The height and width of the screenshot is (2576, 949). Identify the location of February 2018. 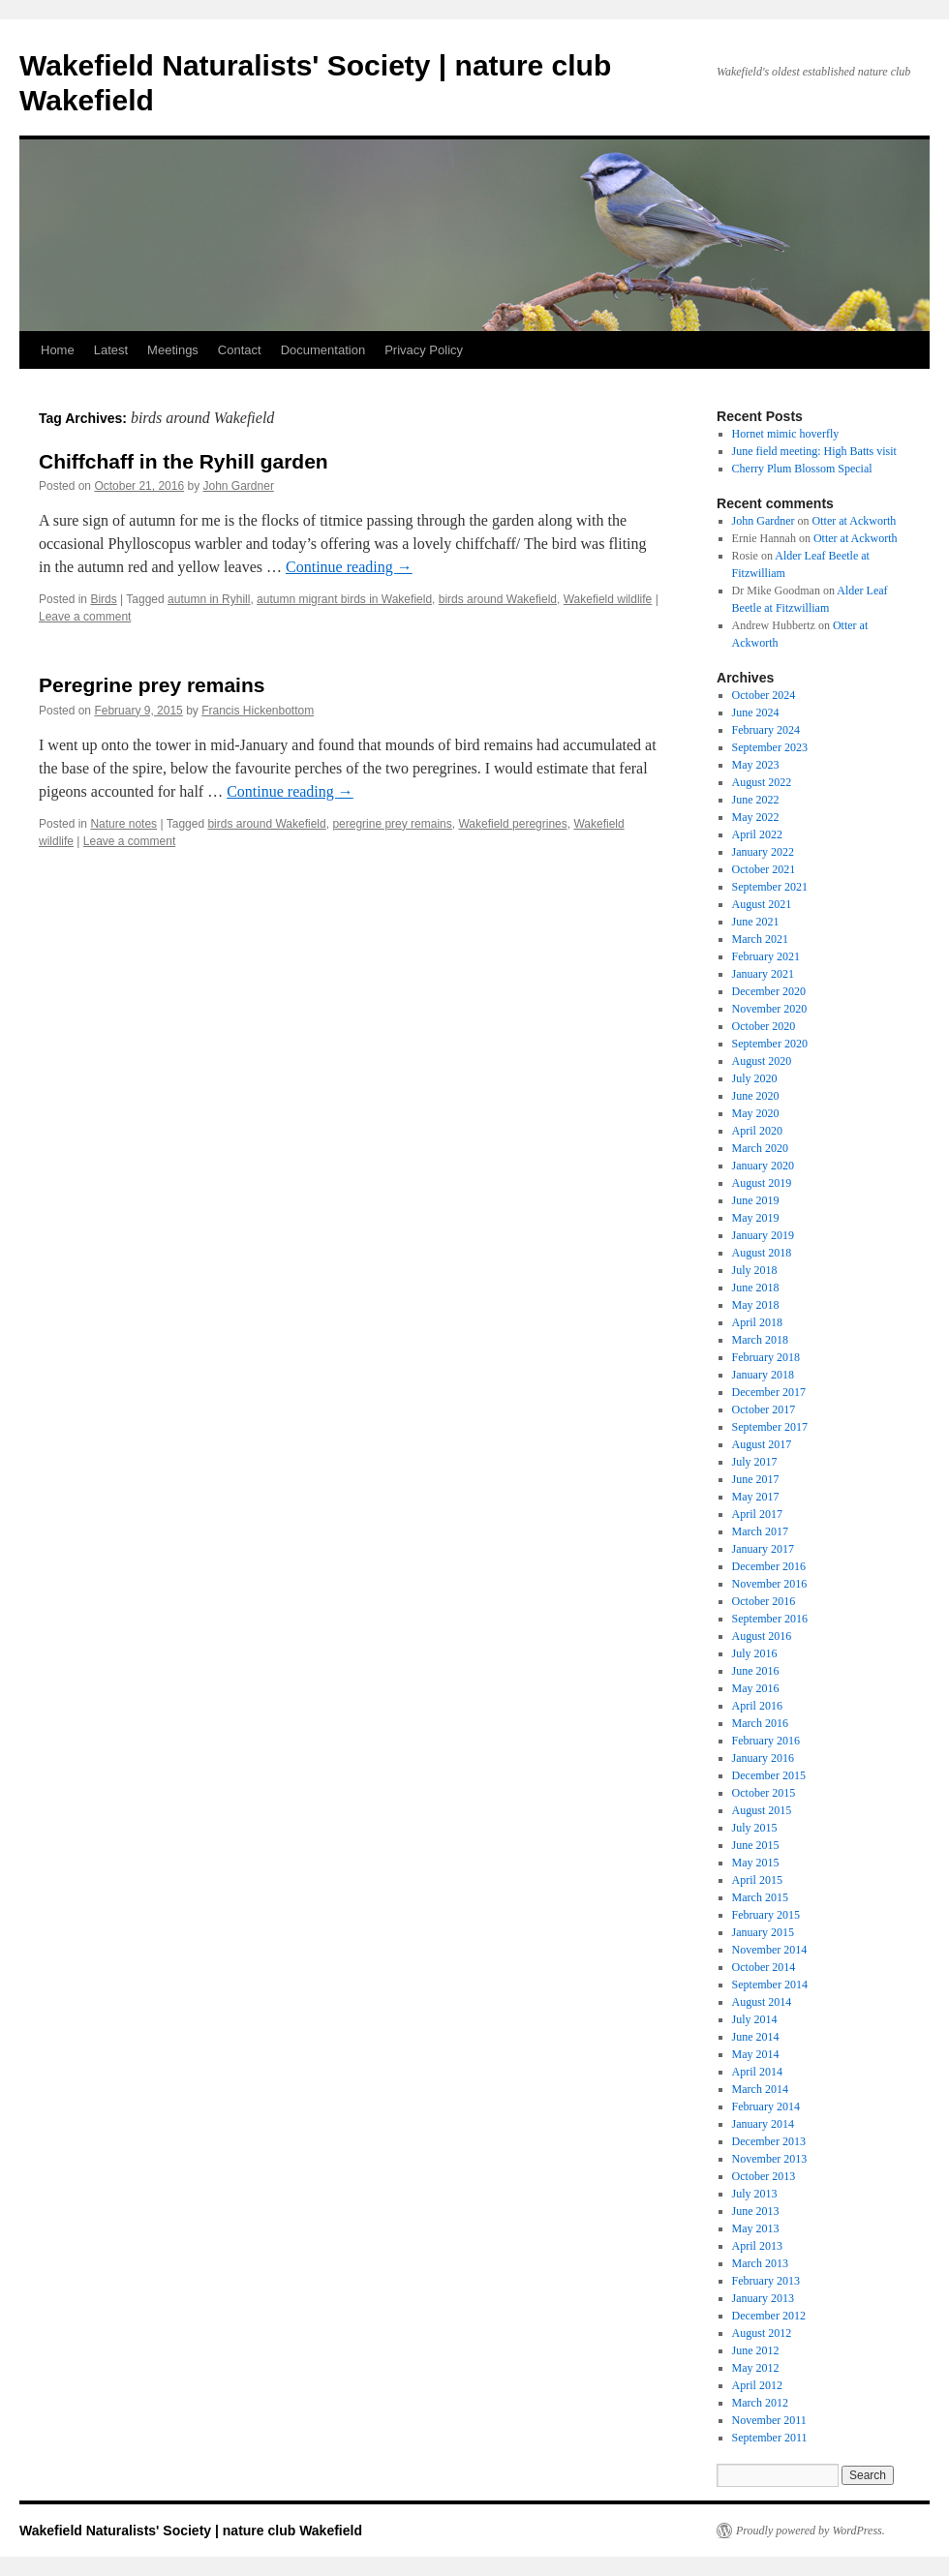
(766, 1357).